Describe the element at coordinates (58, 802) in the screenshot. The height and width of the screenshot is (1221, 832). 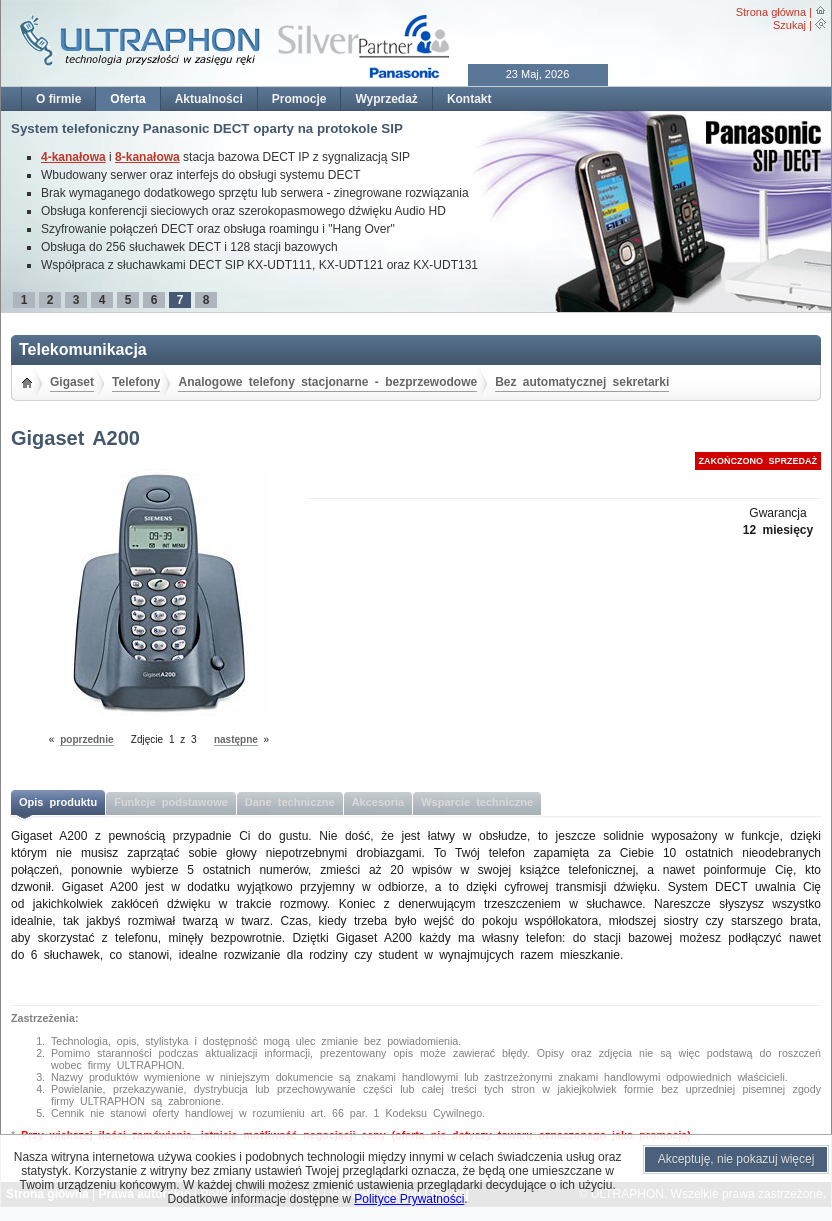
I see `Opis produktu` at that location.